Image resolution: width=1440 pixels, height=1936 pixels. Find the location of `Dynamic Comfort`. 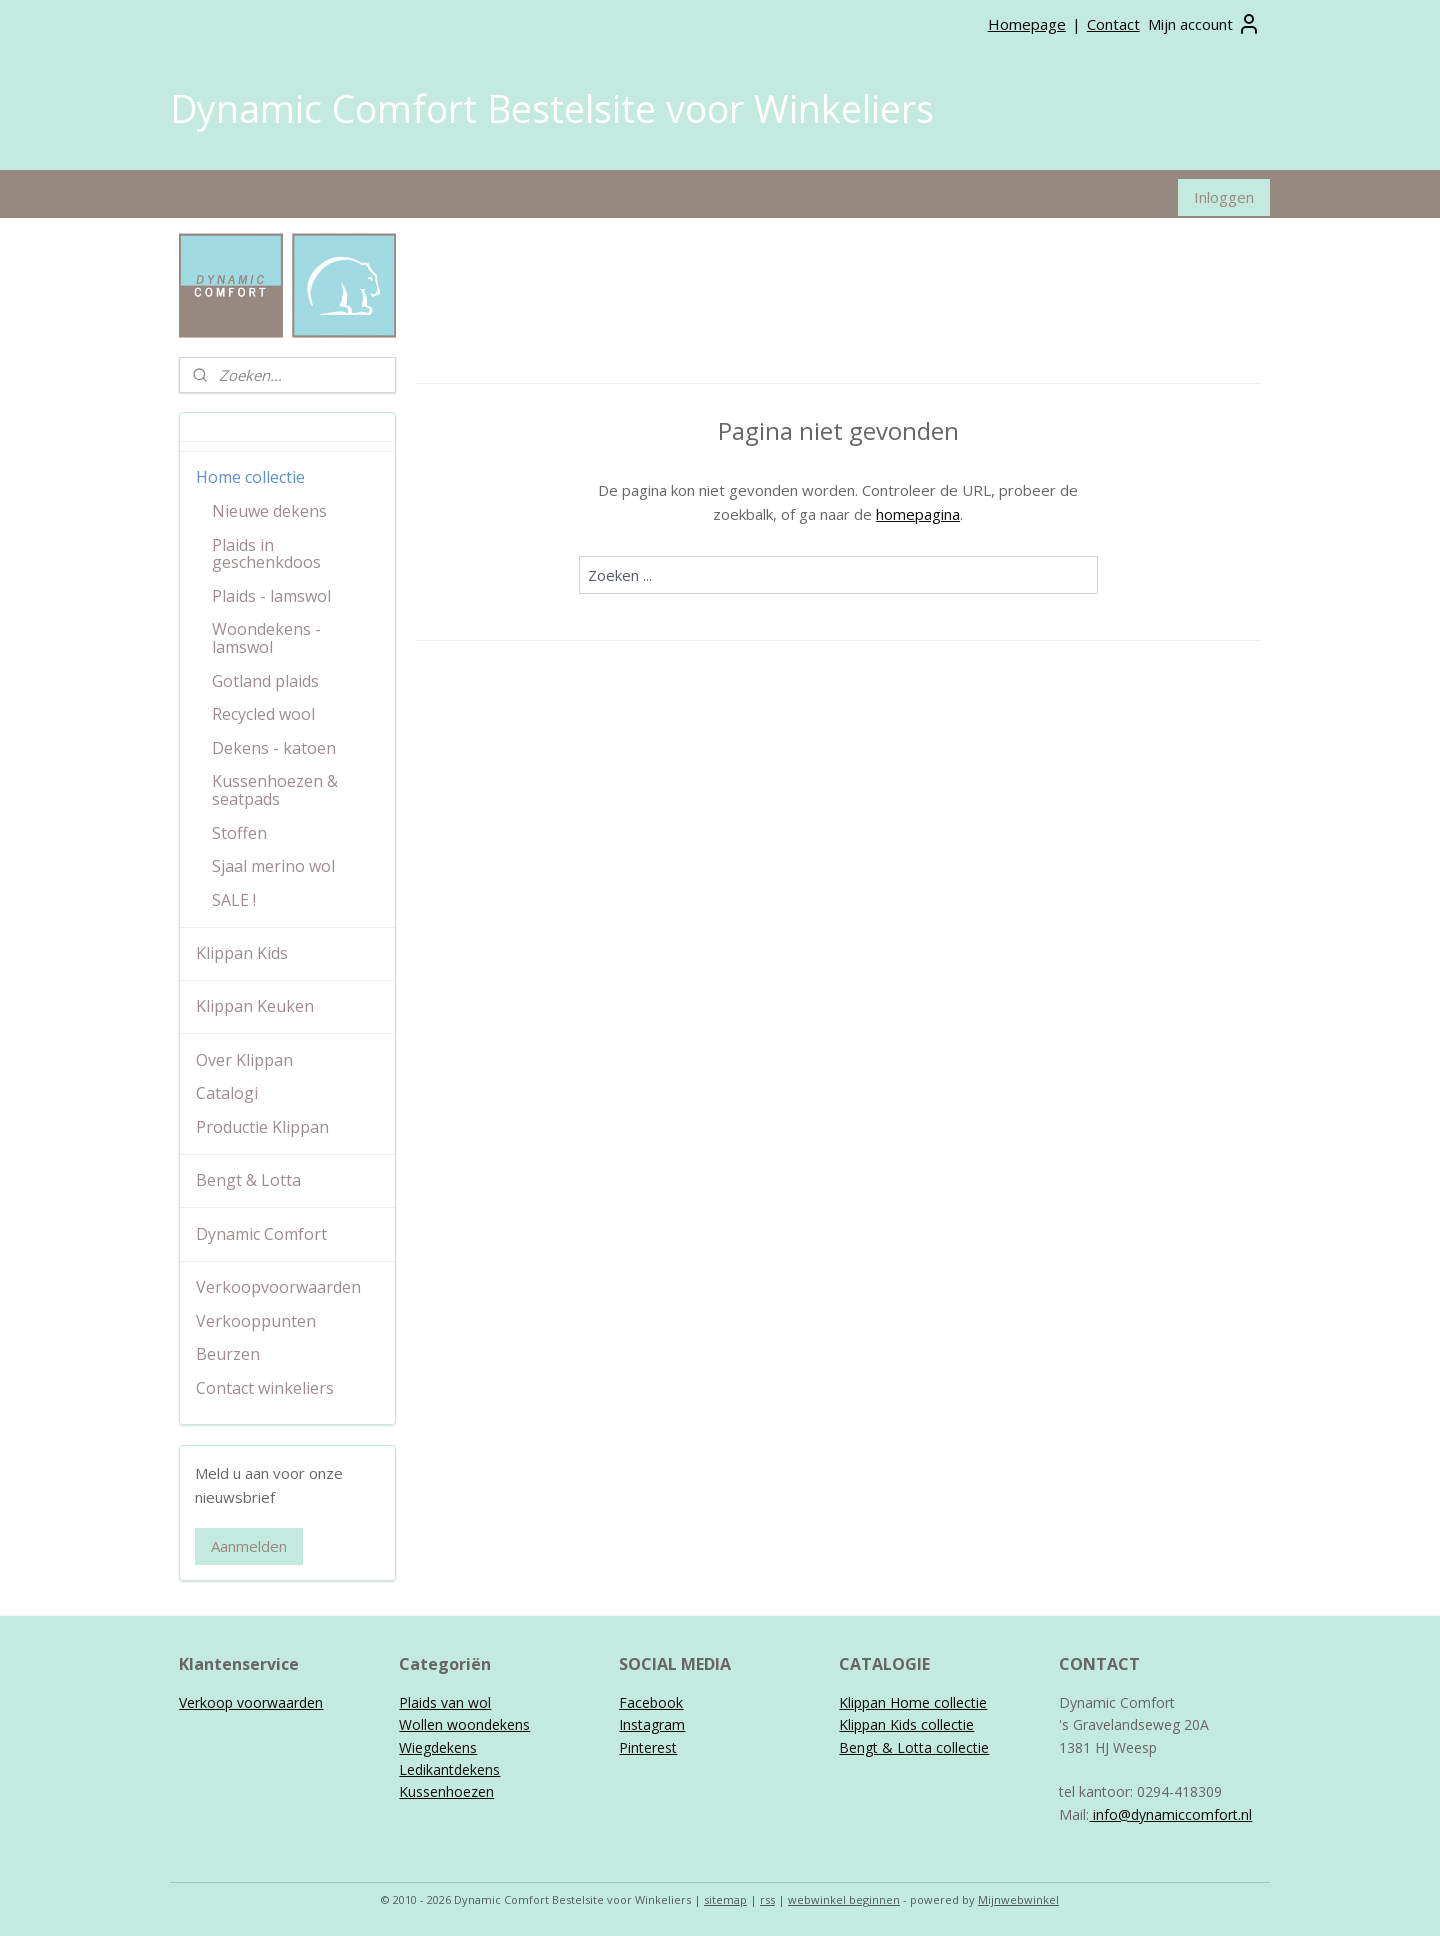

Dynamic Comfort is located at coordinates (261, 1234).